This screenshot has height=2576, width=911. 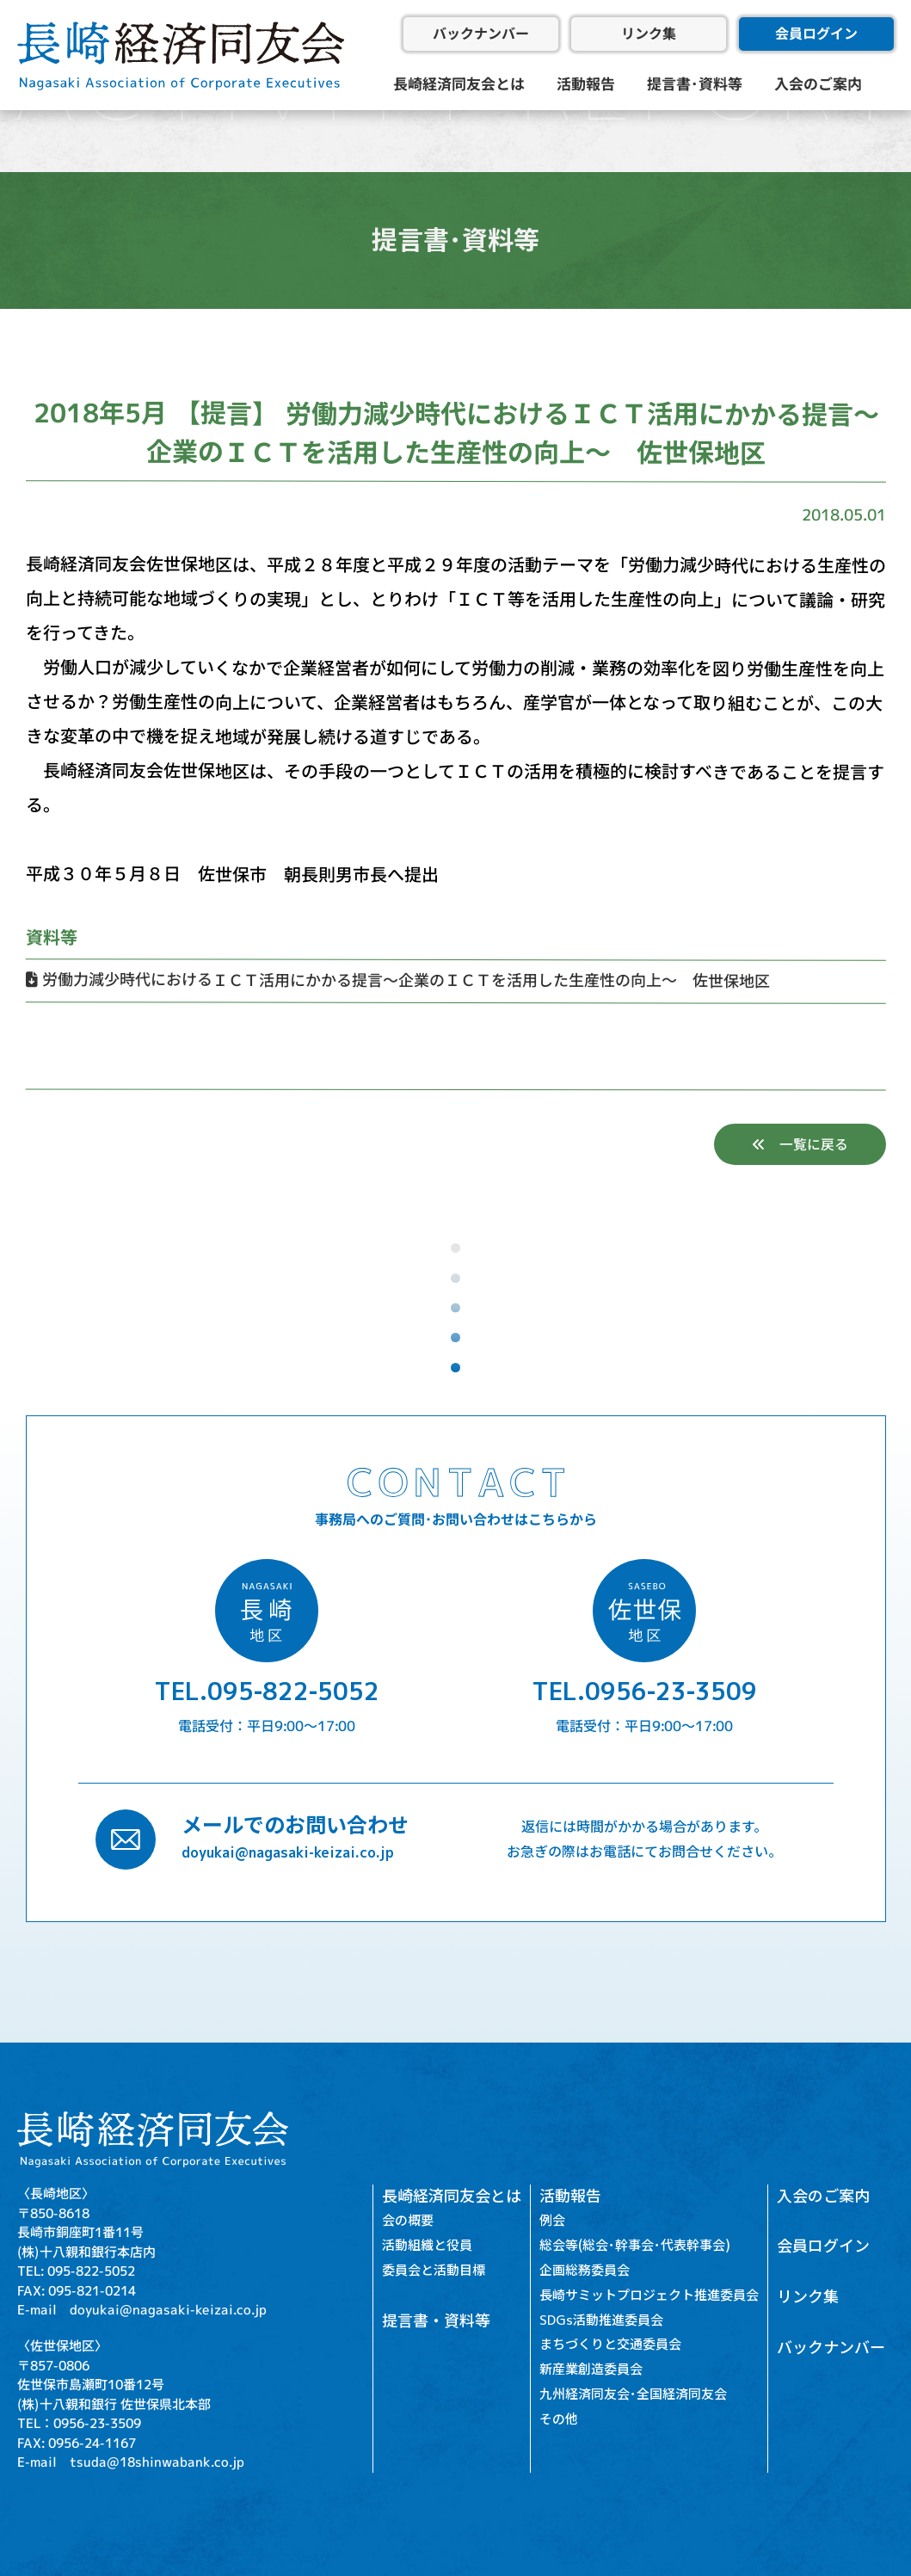 What do you see at coordinates (591, 2370) in the screenshot?
I see `新産業創造委員会` at bounding box center [591, 2370].